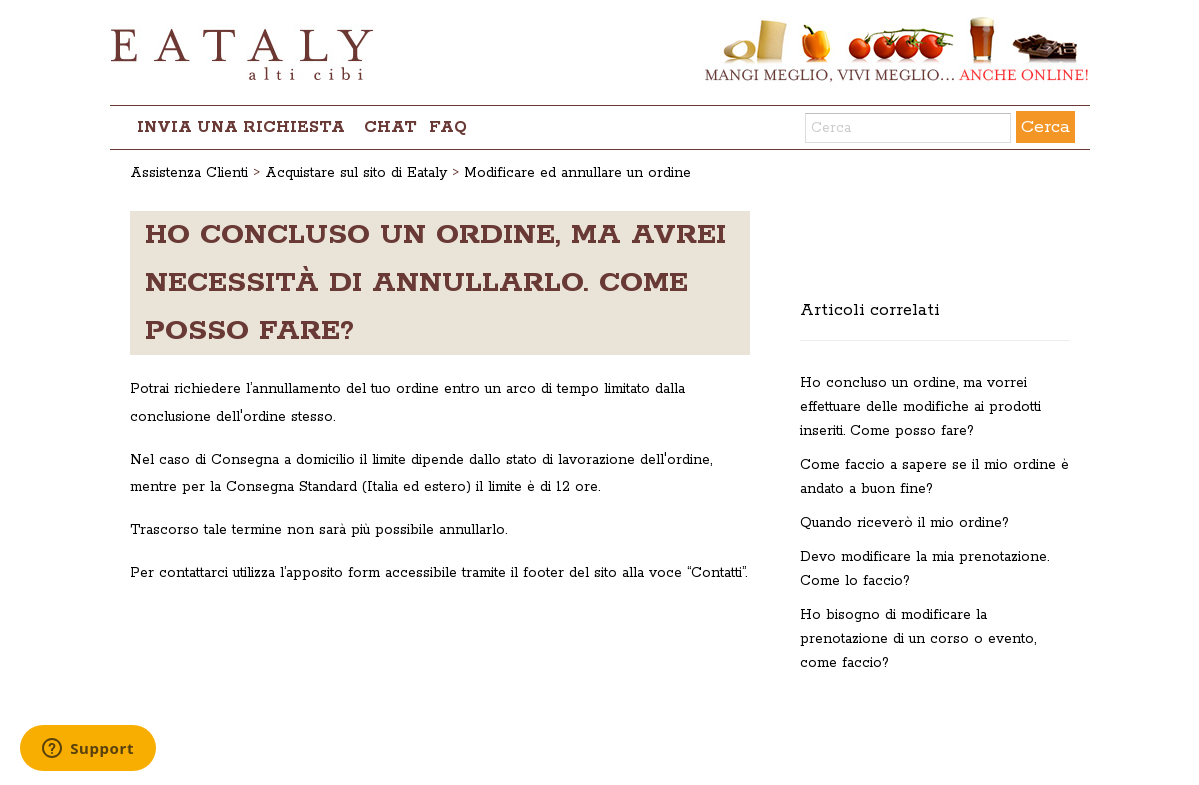 The image size is (1199, 785). What do you see at coordinates (904, 523) in the screenshot?
I see `Quando riceverò il mio ordine?` at bounding box center [904, 523].